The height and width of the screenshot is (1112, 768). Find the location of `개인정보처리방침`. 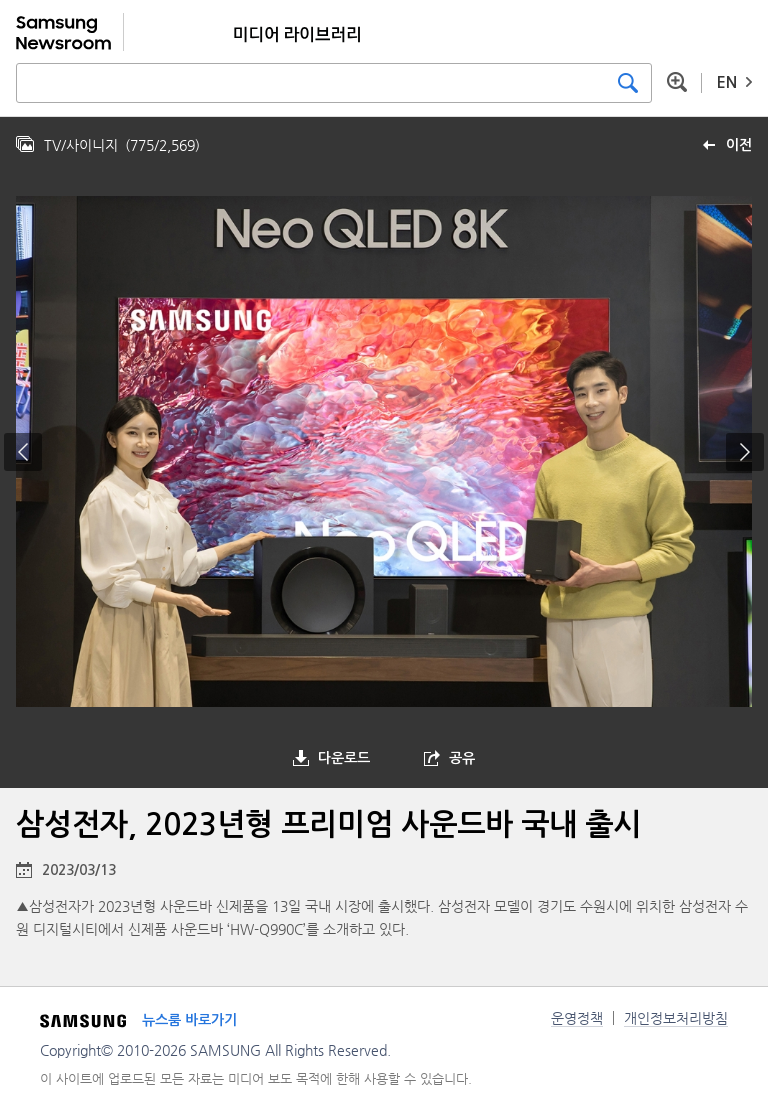

개인정보처리방침 is located at coordinates (676, 1018).